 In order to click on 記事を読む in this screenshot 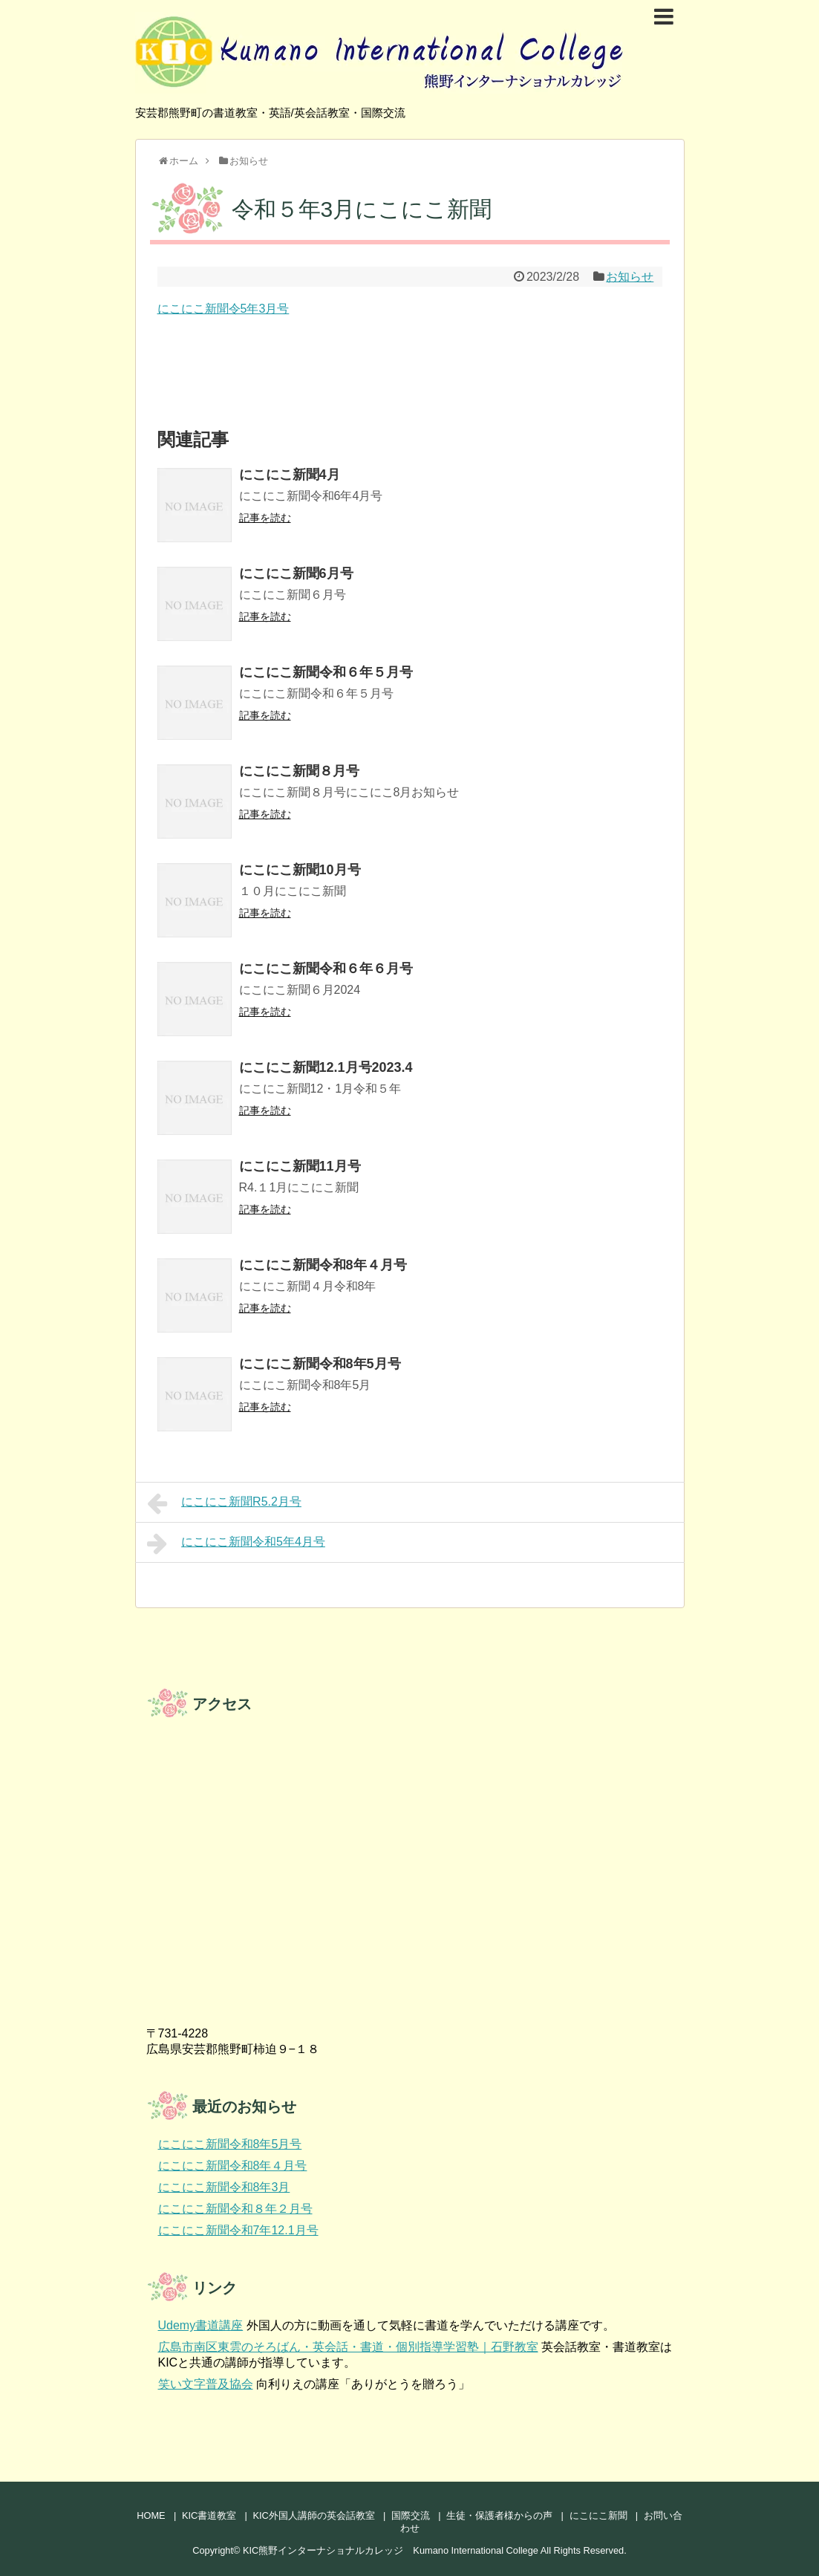, I will do `click(265, 518)`.